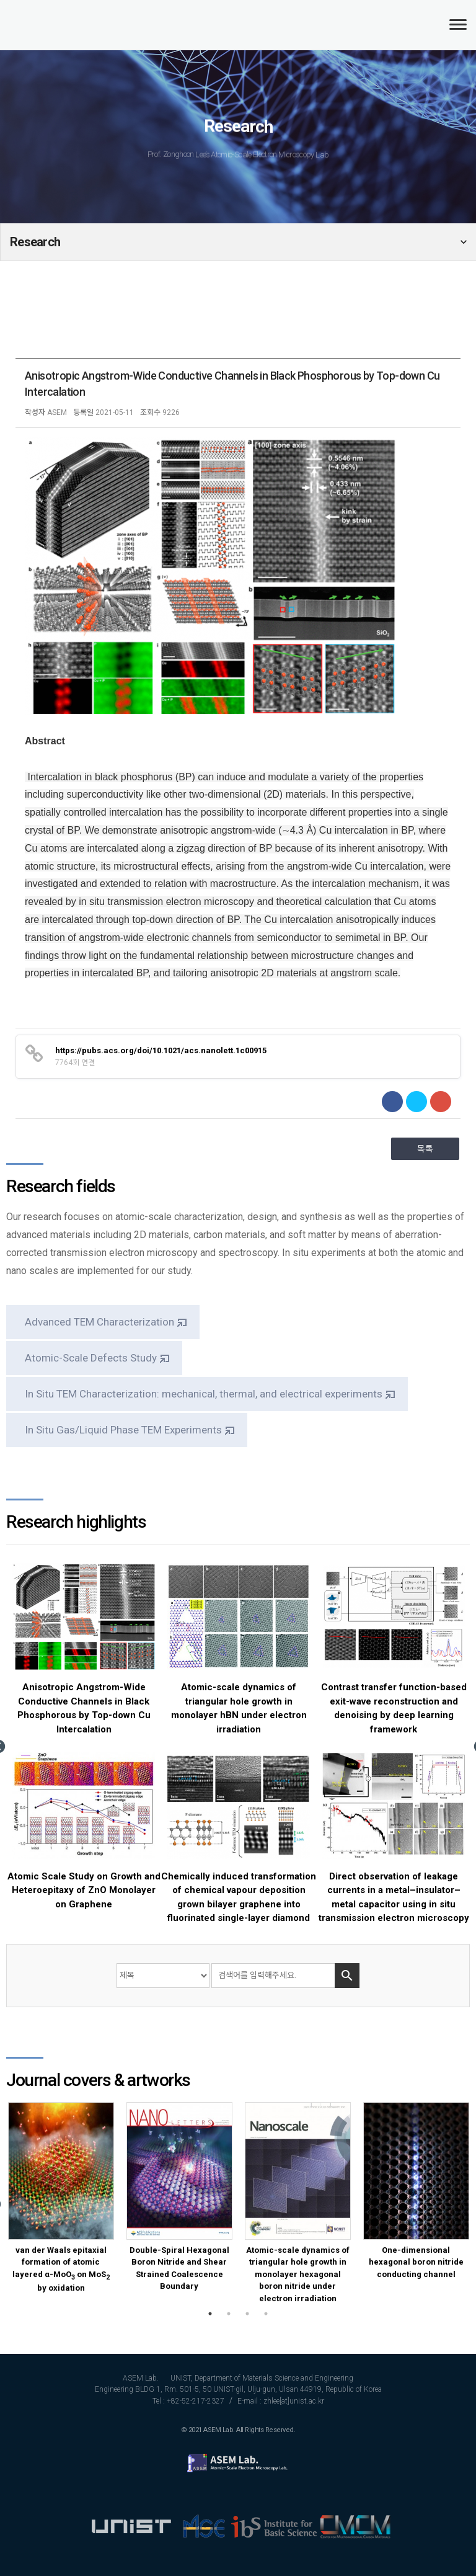 This screenshot has width=476, height=2576. Describe the element at coordinates (425, 1149) in the screenshot. I see `목록` at that location.